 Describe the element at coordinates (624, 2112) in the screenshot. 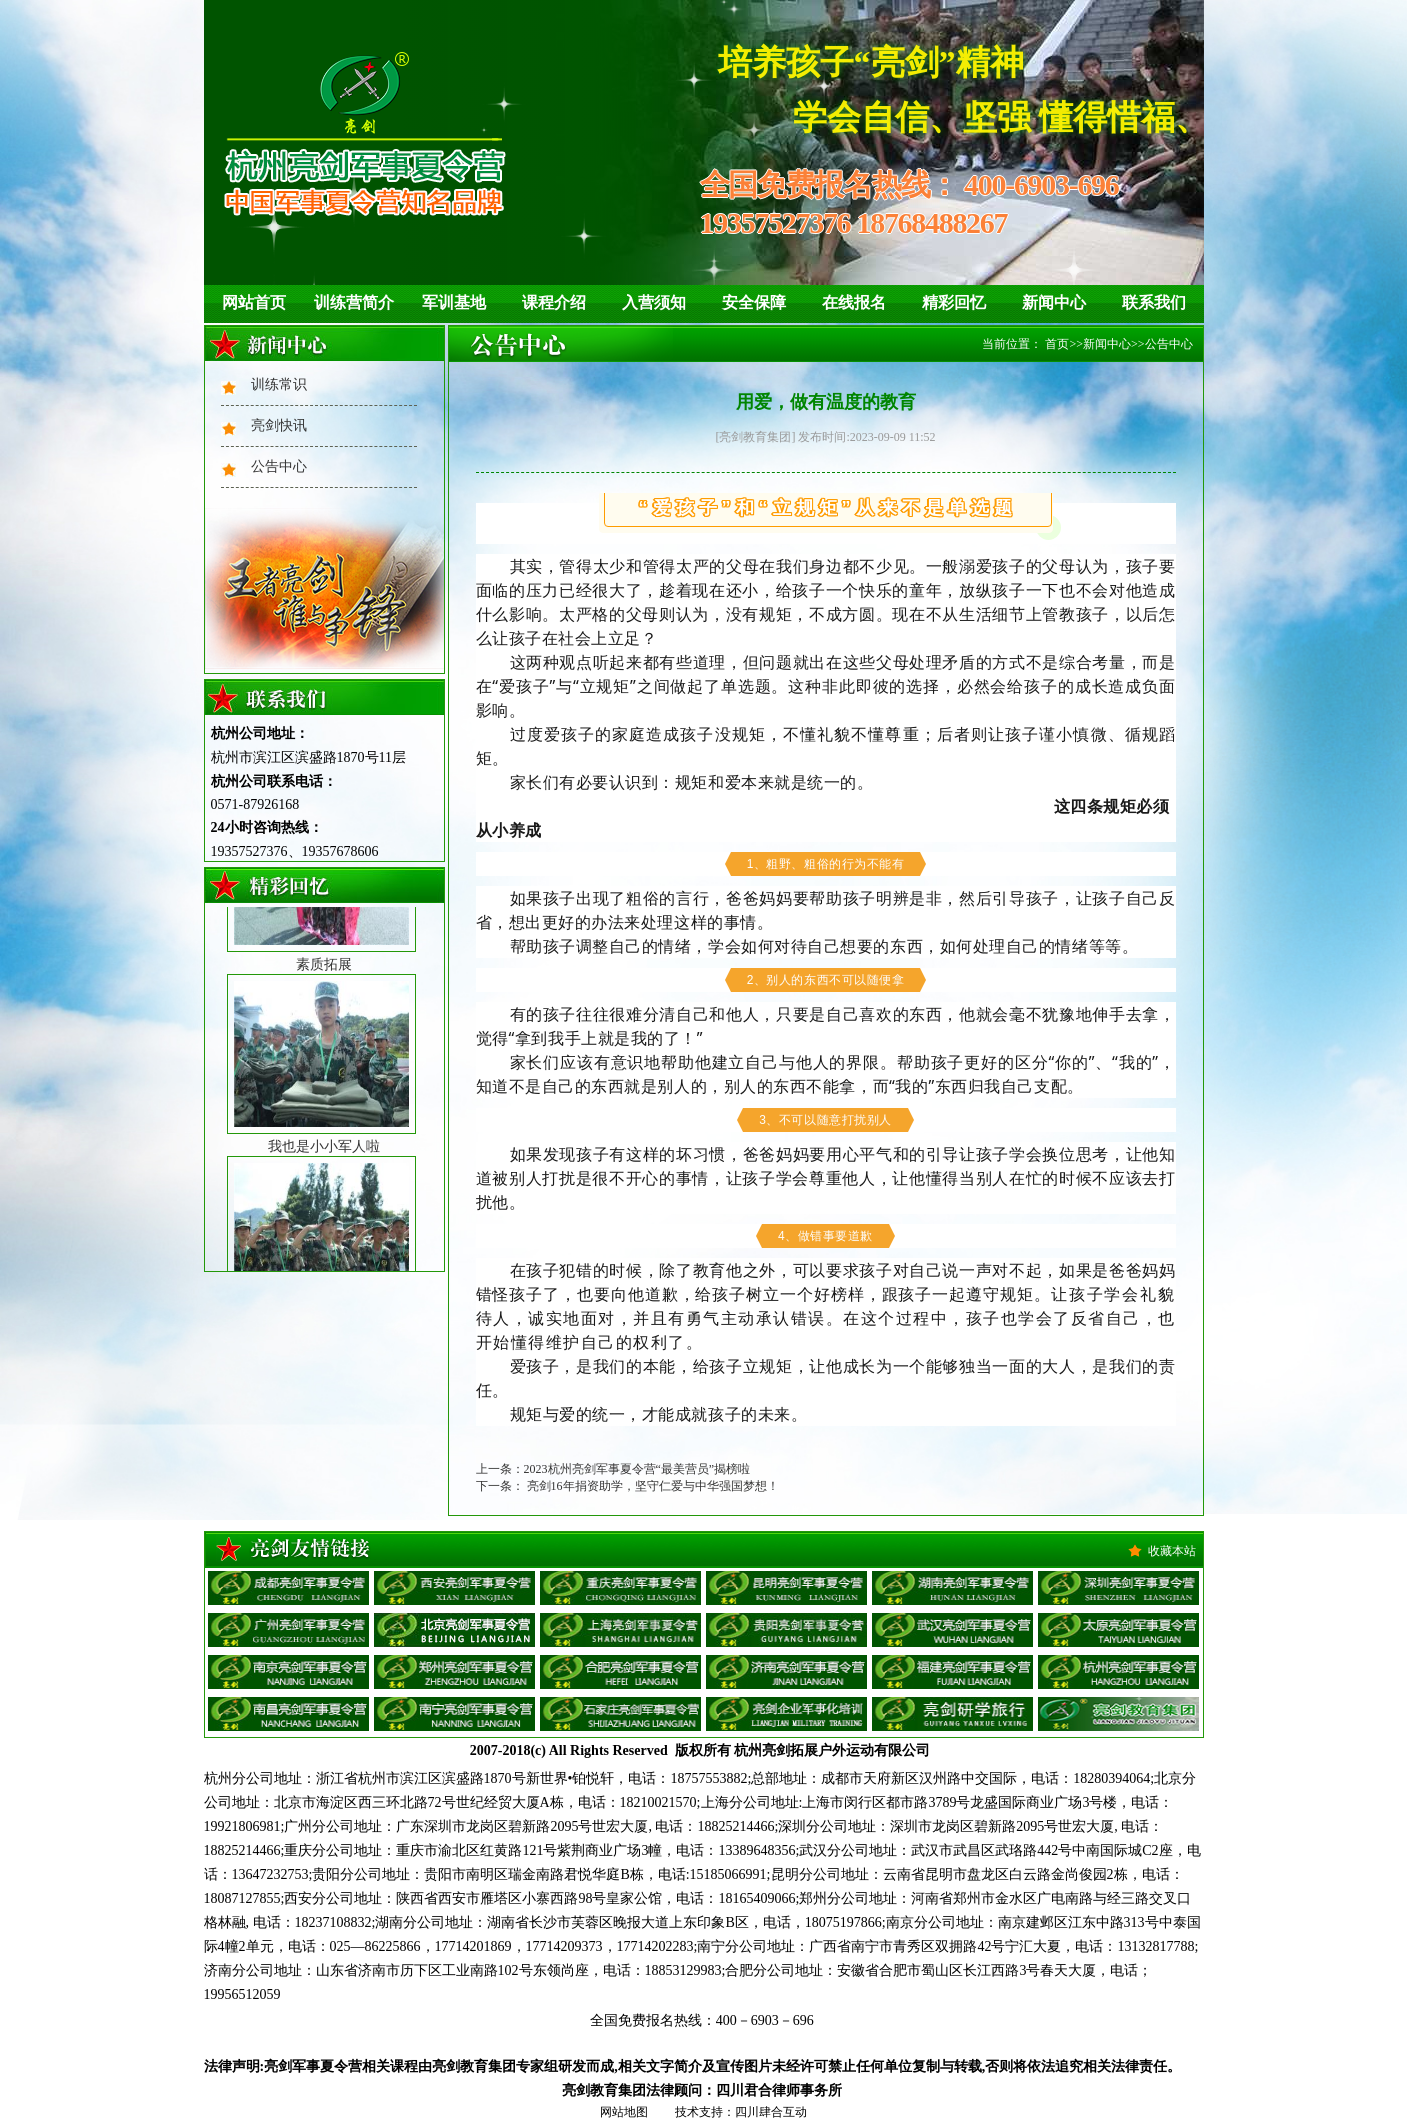

I see `网站地图` at that location.